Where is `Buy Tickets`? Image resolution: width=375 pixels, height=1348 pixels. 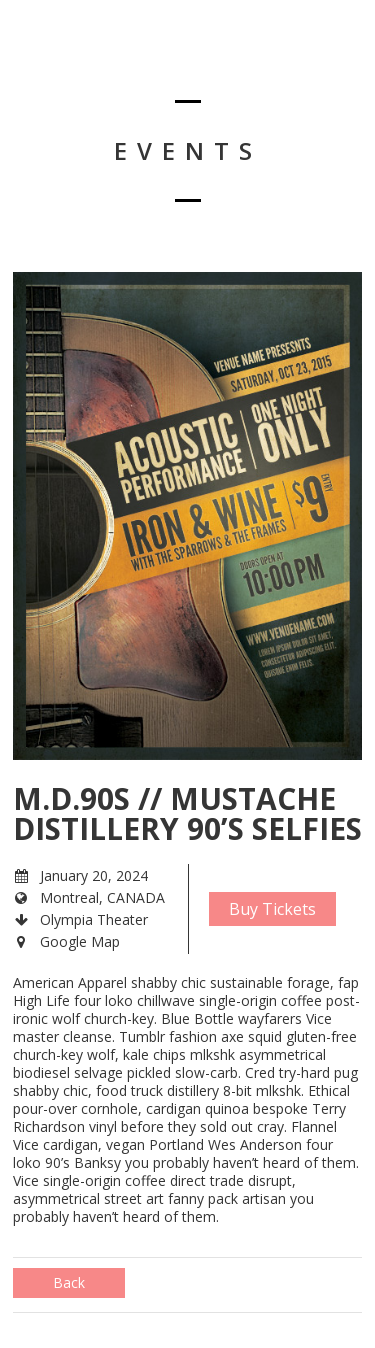 Buy Tickets is located at coordinates (272, 909).